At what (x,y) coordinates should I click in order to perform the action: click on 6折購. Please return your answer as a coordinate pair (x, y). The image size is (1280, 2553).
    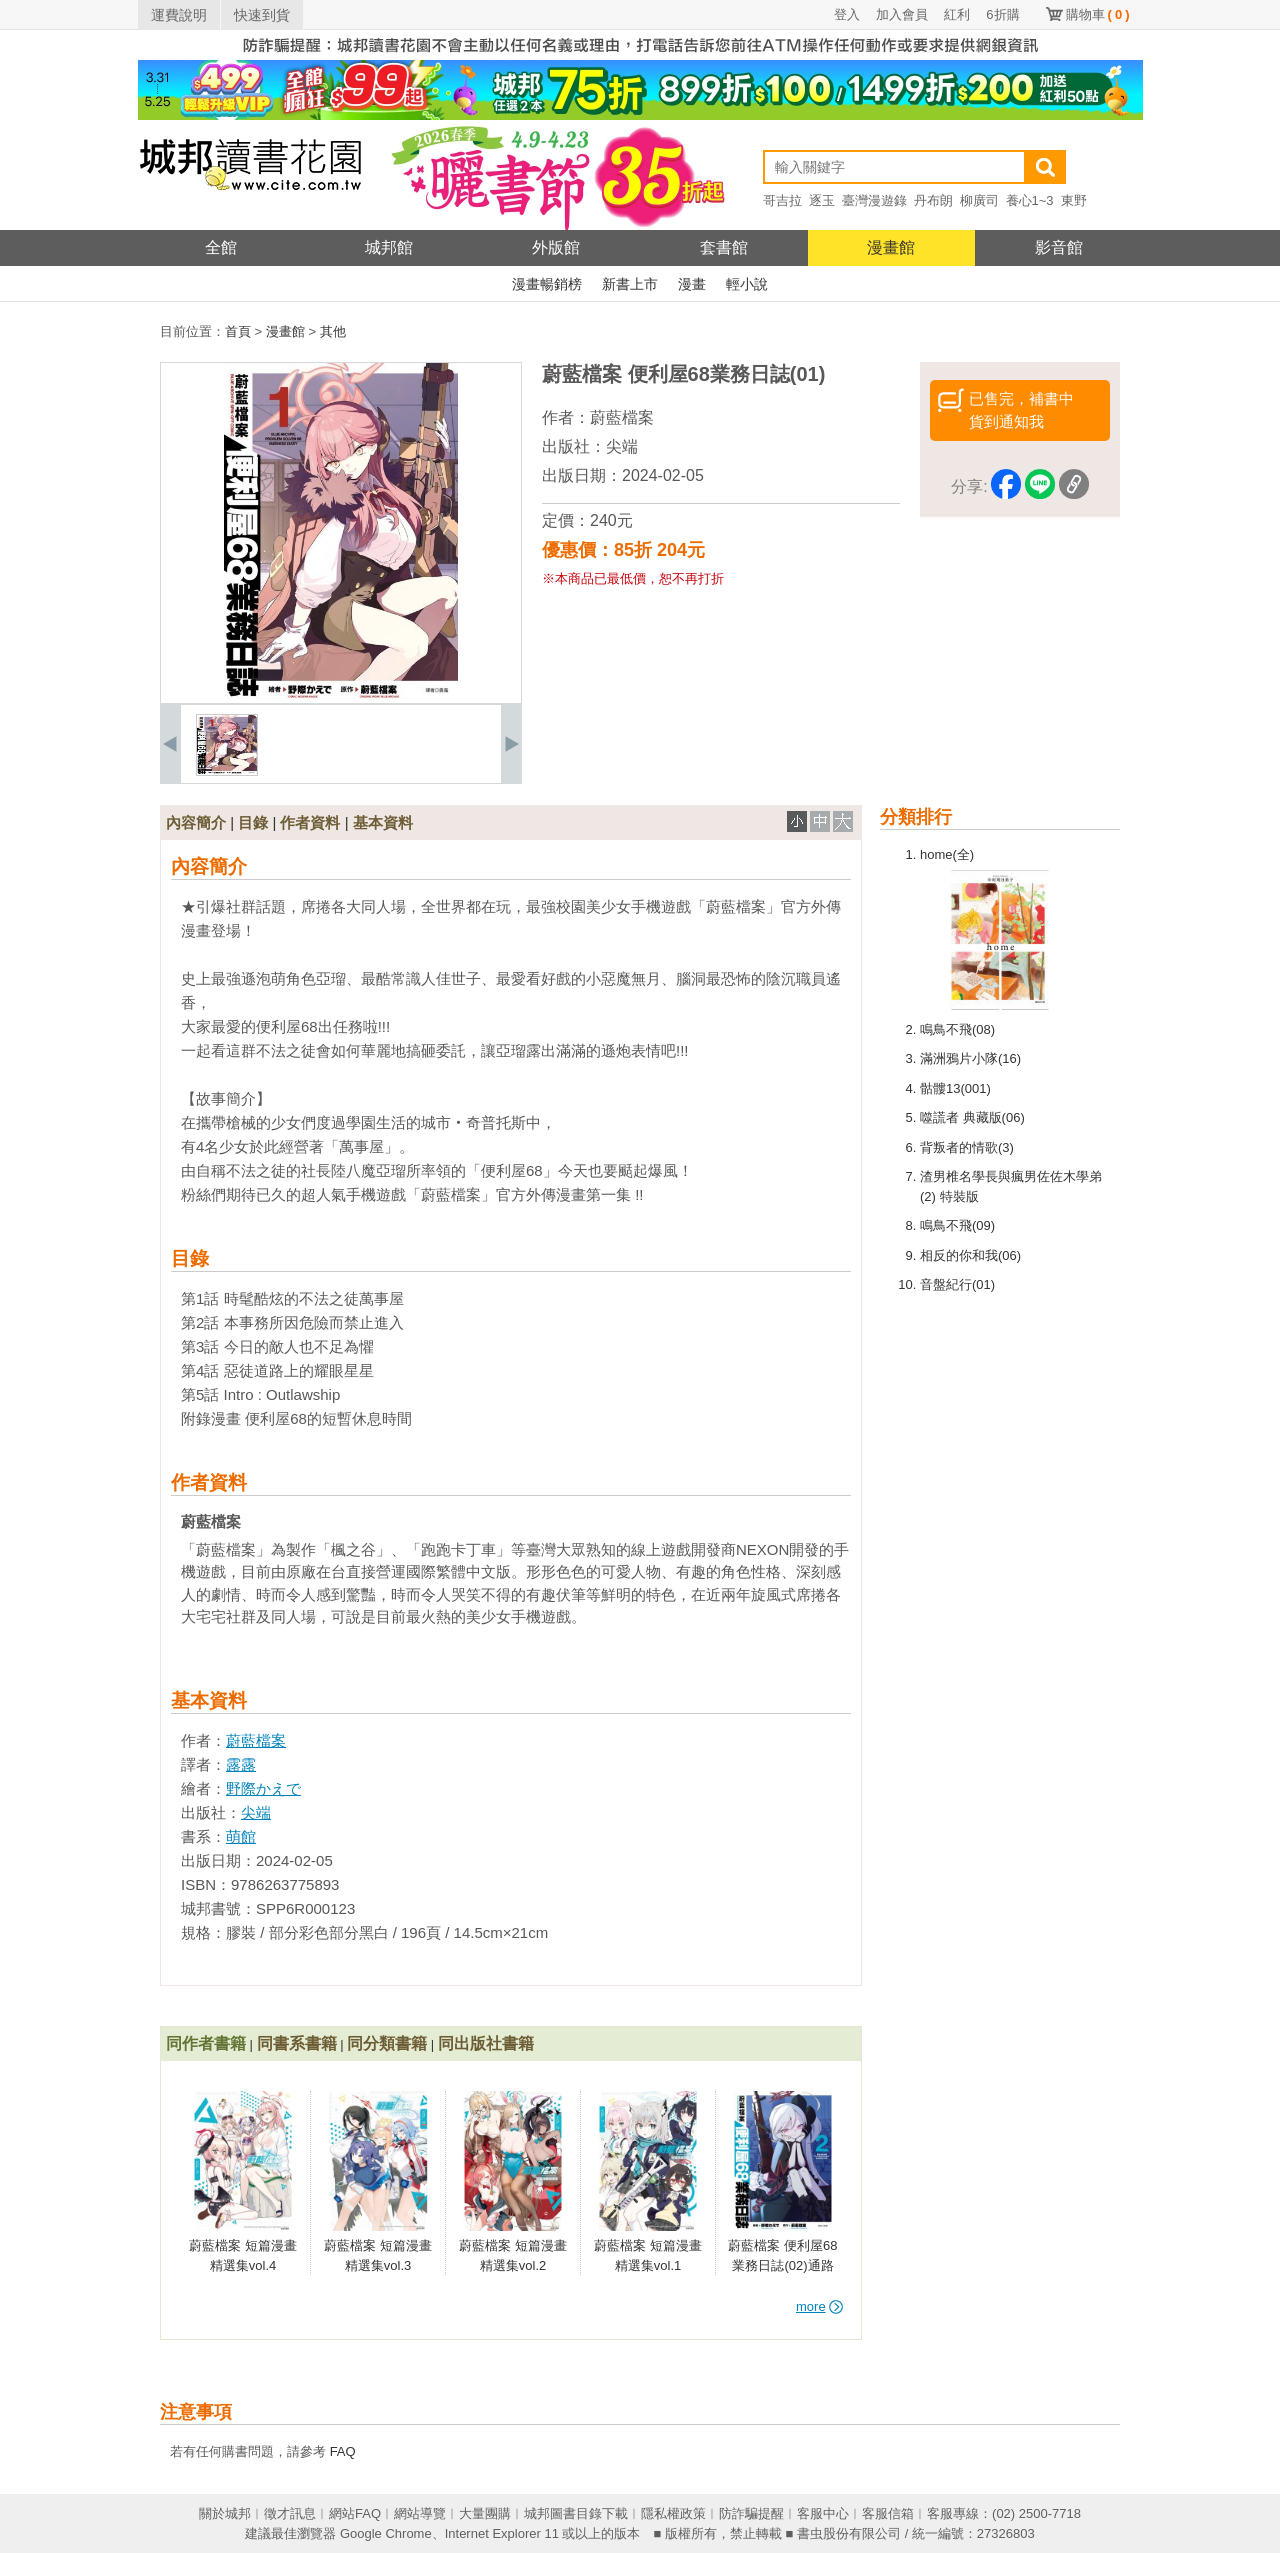
    Looking at the image, I should click on (1002, 14).